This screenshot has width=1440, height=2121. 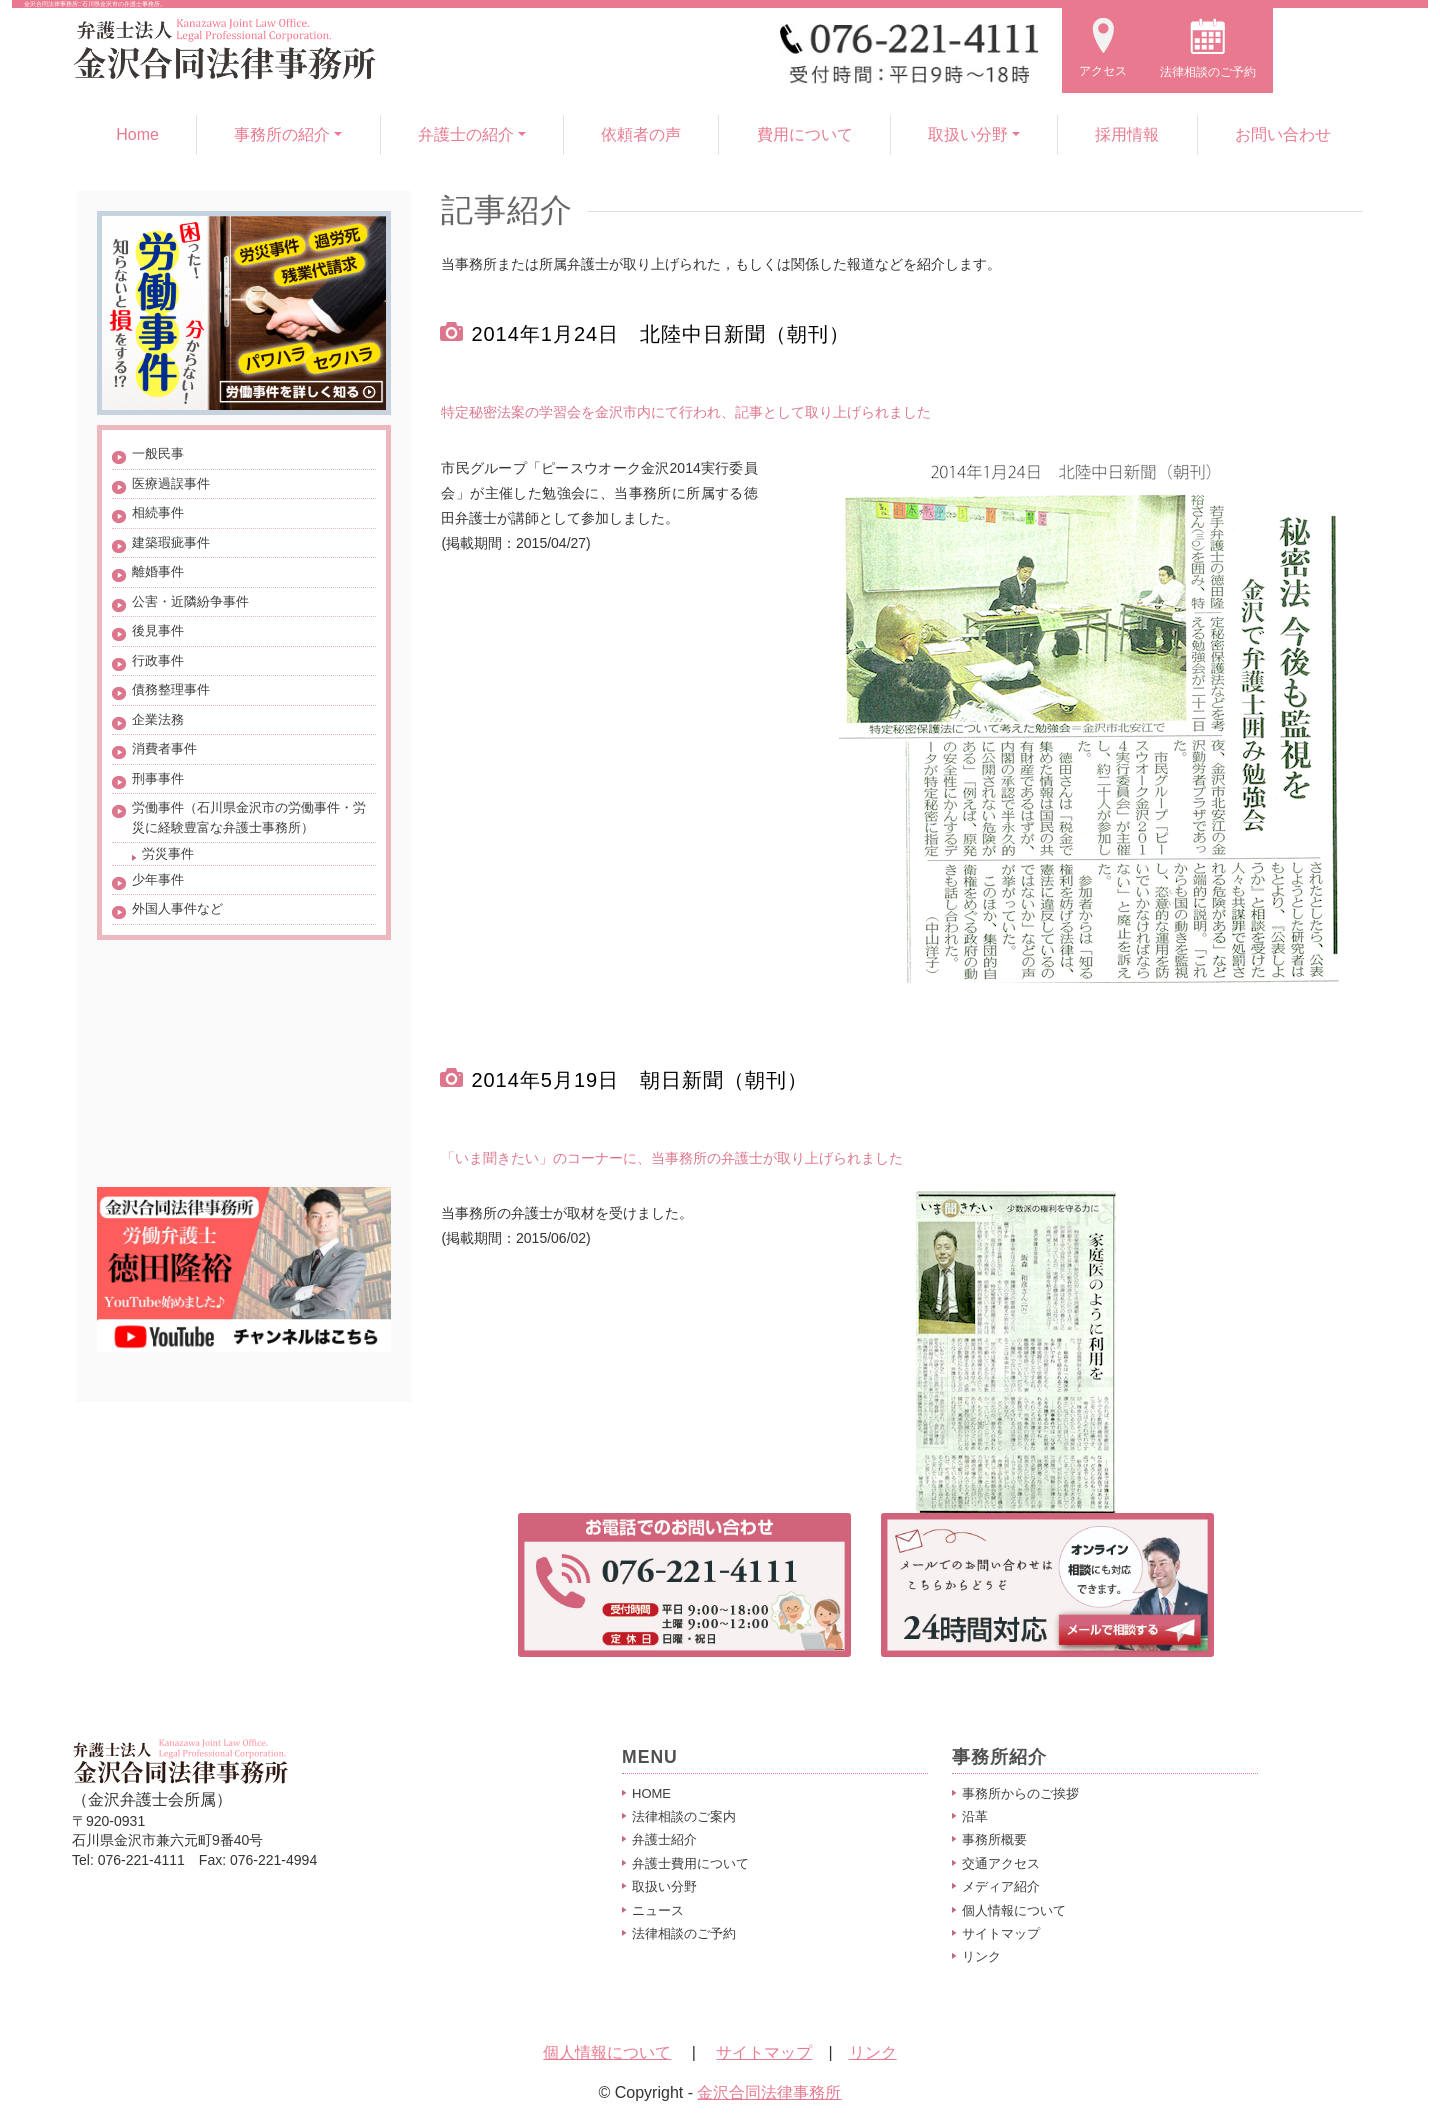 What do you see at coordinates (164, 748) in the screenshot?
I see `消費者事件` at bounding box center [164, 748].